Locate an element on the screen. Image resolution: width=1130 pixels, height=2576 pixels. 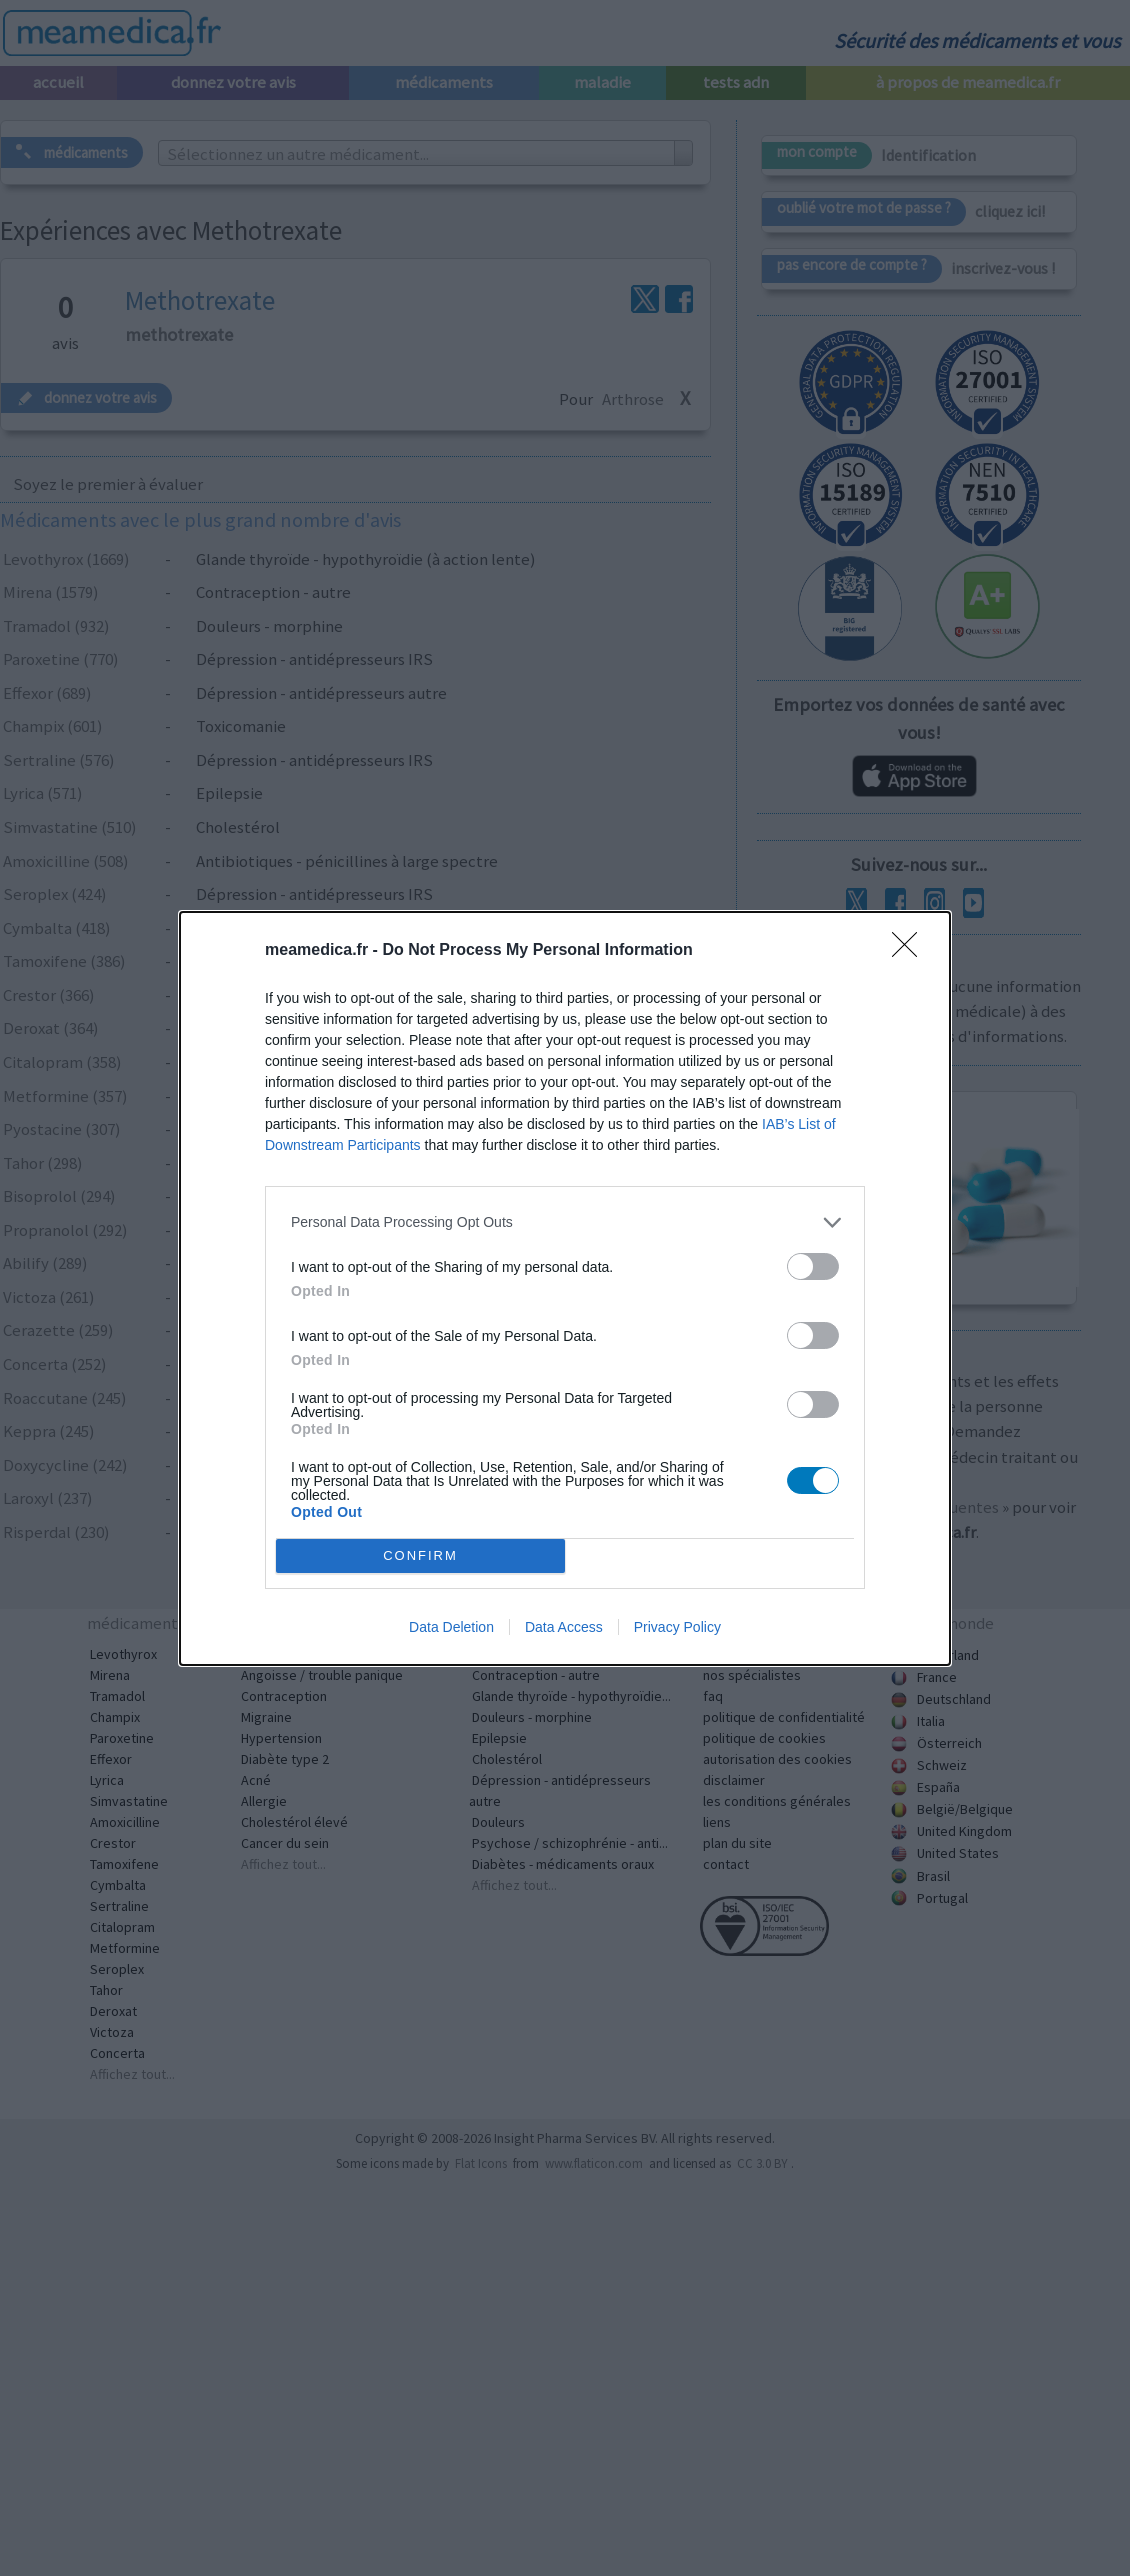
[Close] is located at coordinates (911, 951).